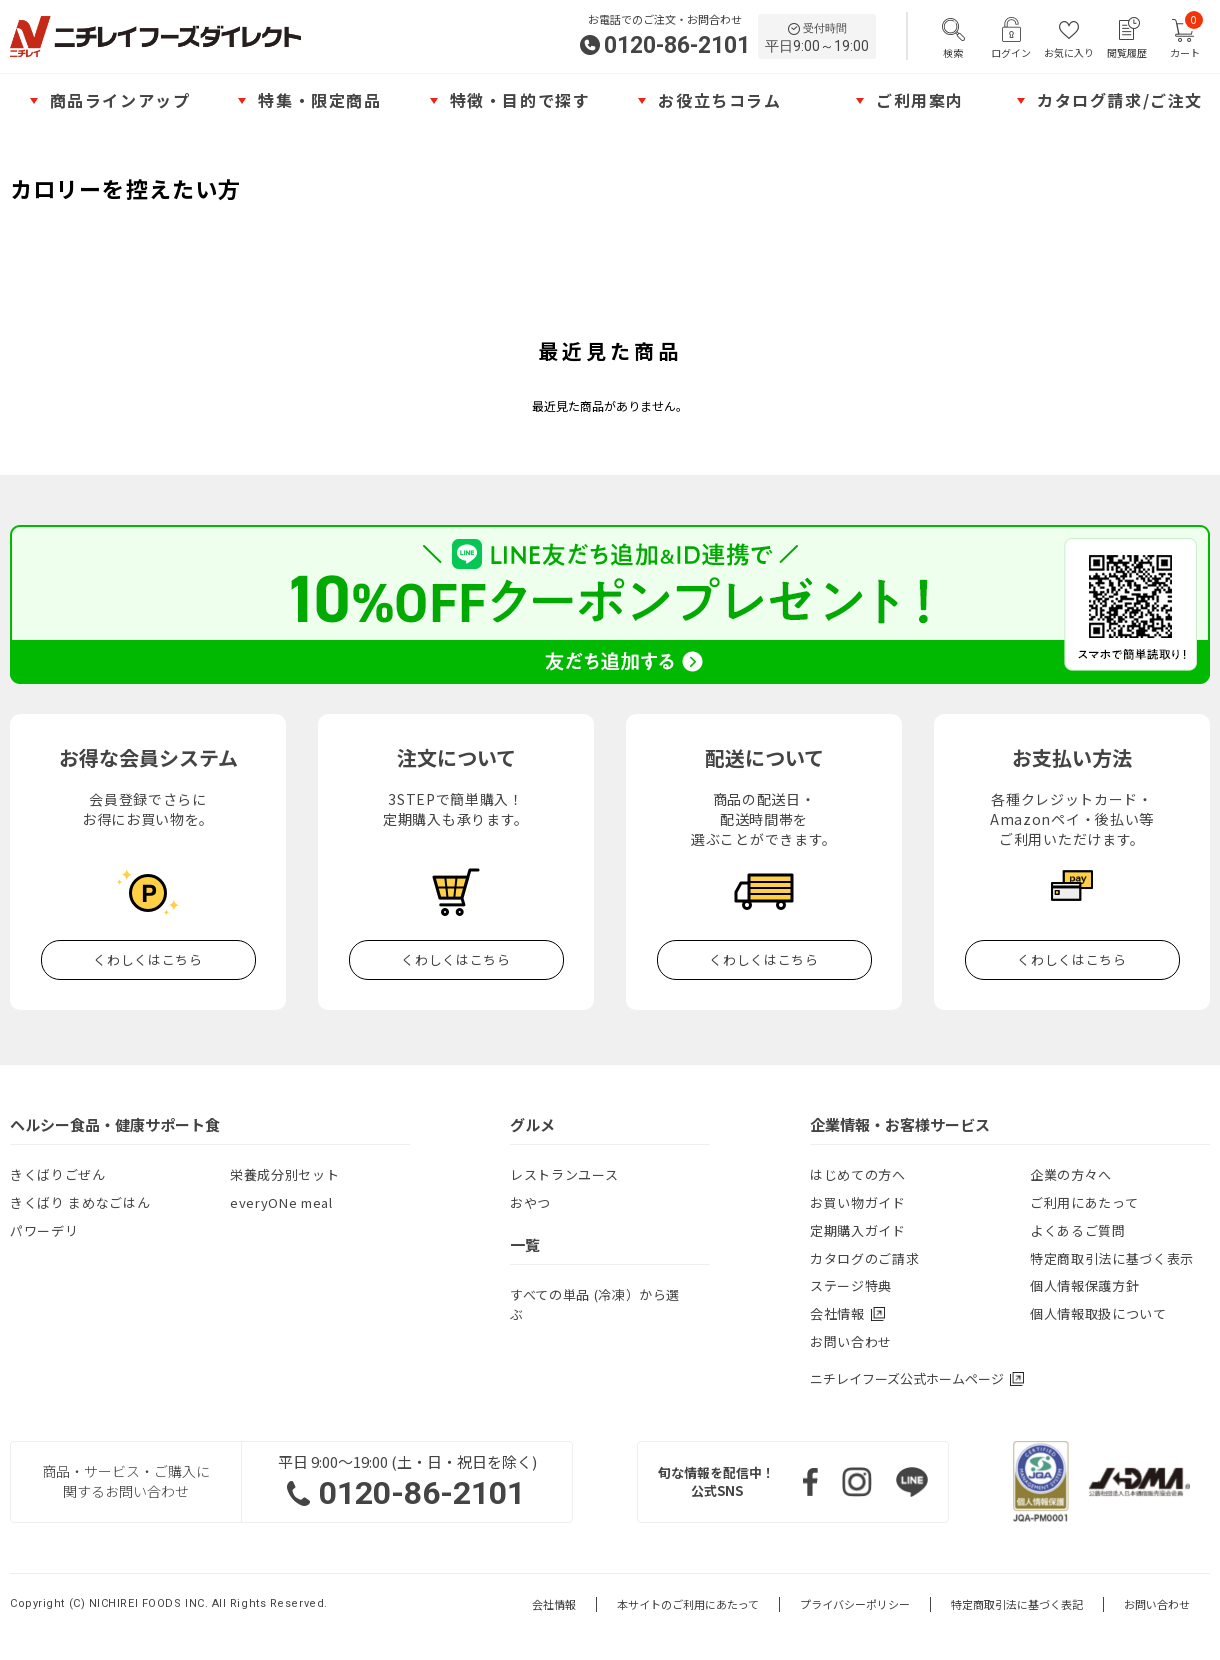  Describe the element at coordinates (858, 1202) in the screenshot. I see `お買い物ガイド` at that location.